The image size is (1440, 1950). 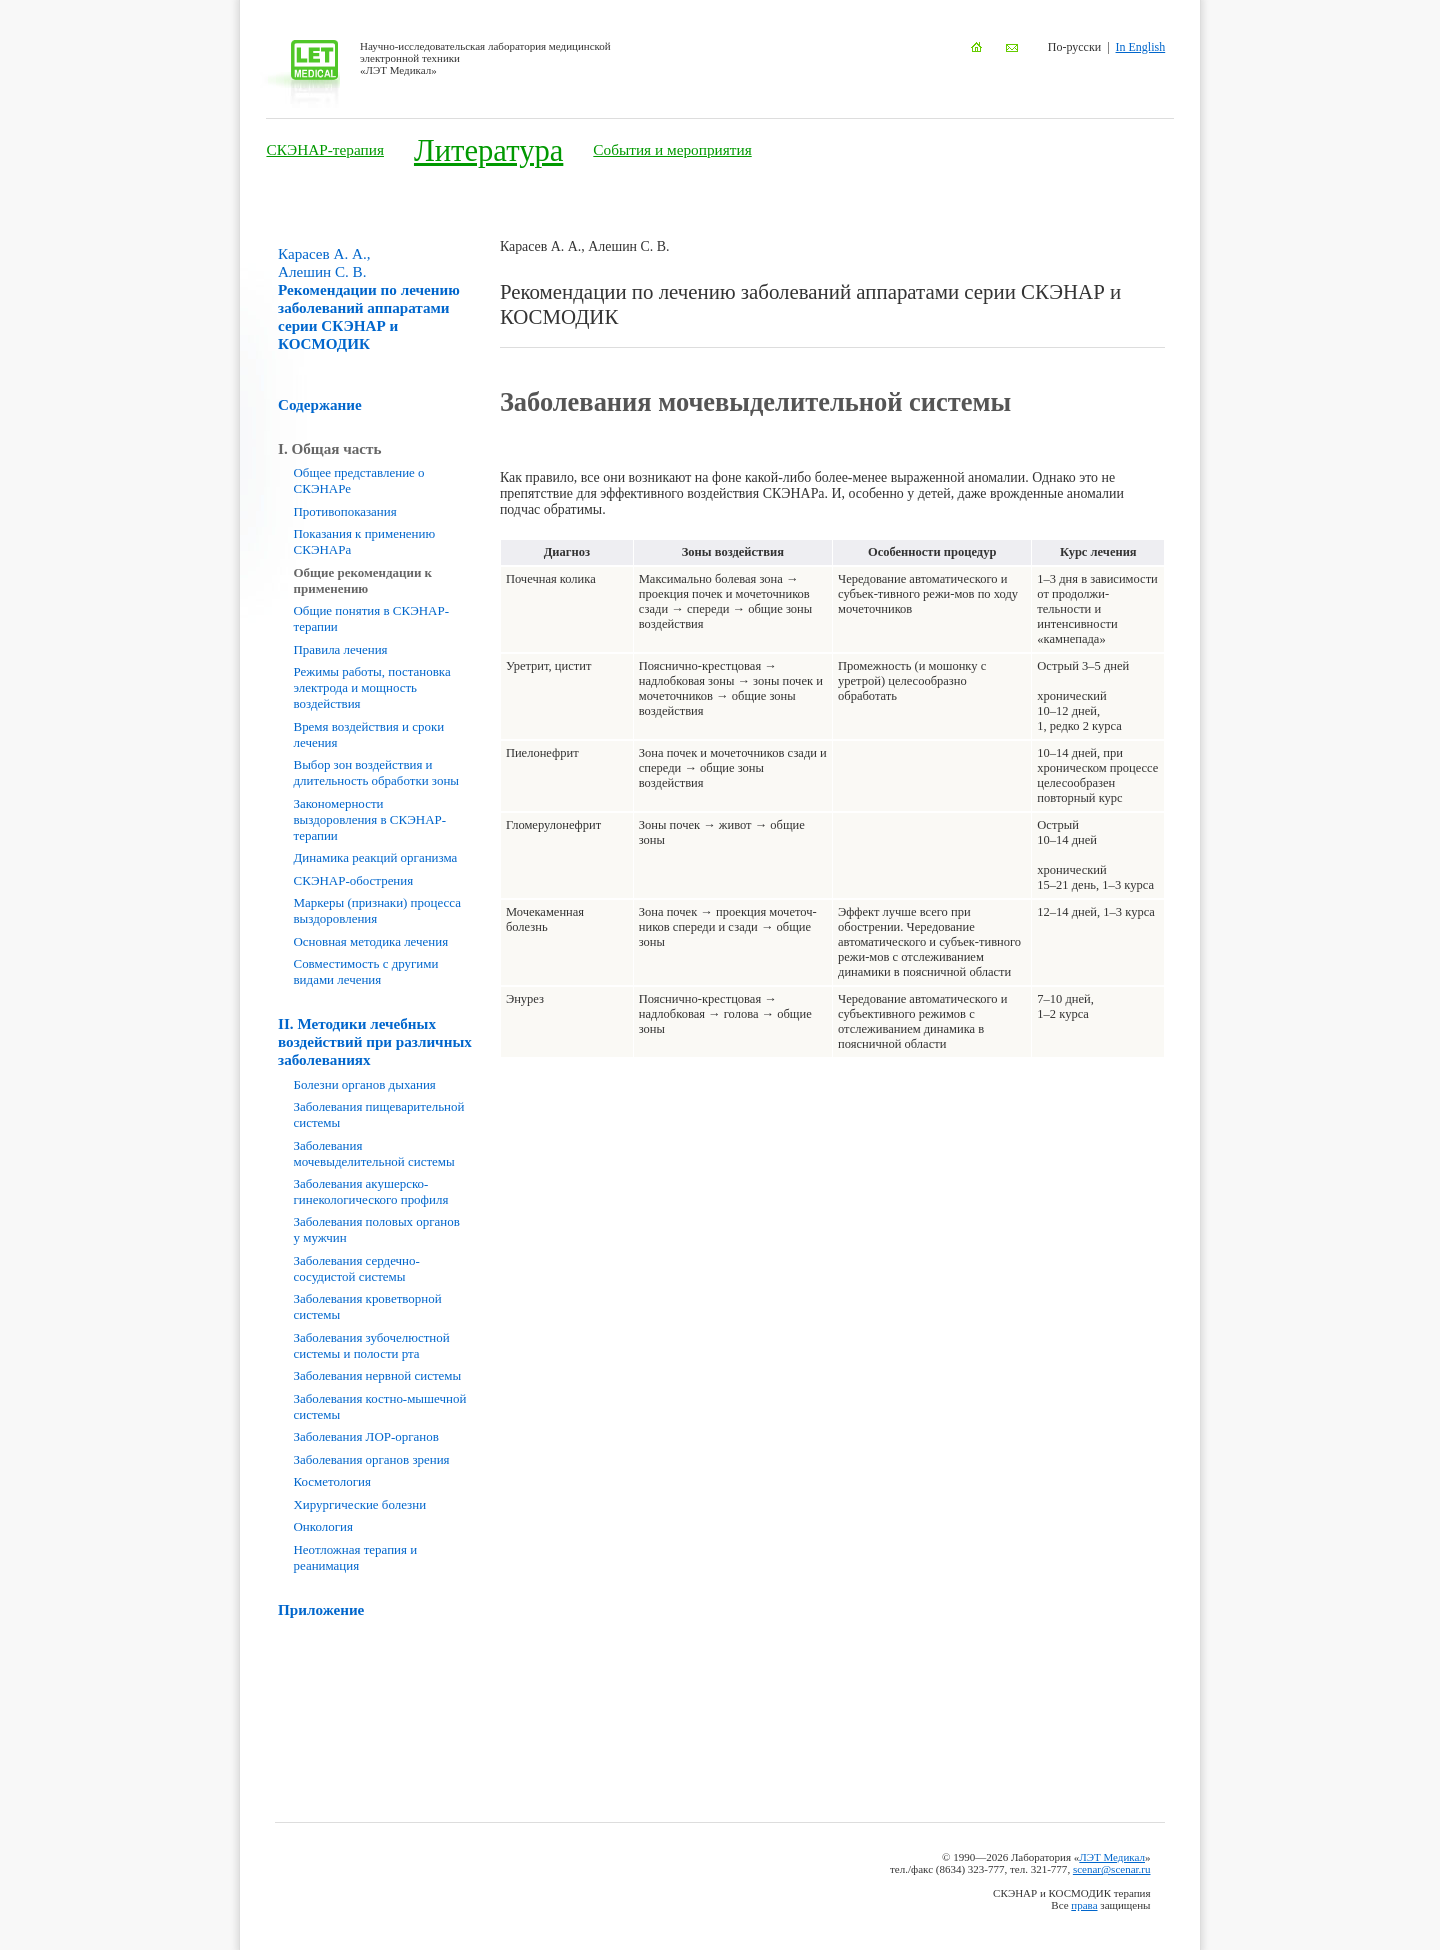 I want to click on Рекомендации по лечению заболеваний аппаратами серии СКЭНАР и КОСМОДИК, so click(x=369, y=298).